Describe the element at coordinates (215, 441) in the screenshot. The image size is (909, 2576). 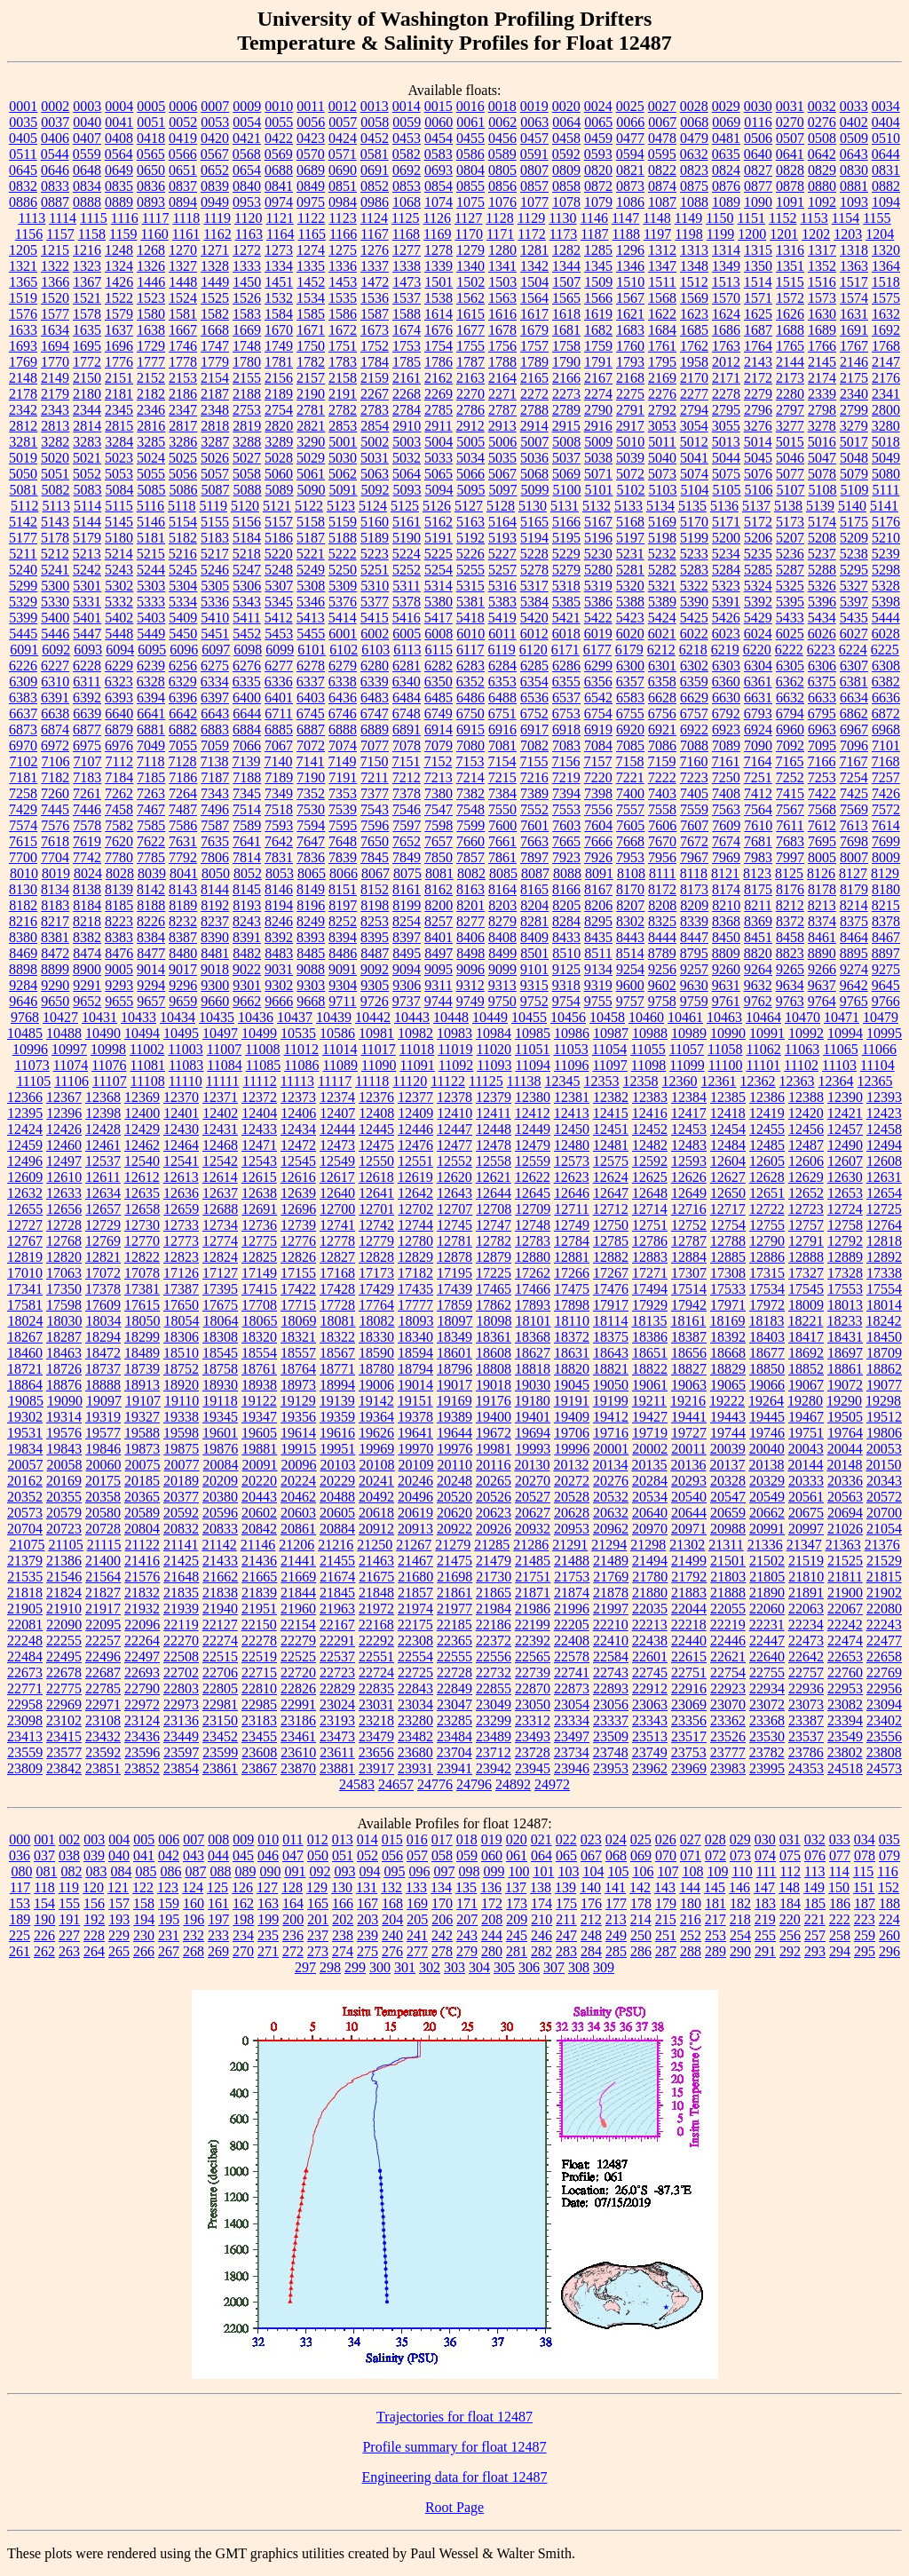
I see `3287` at that location.